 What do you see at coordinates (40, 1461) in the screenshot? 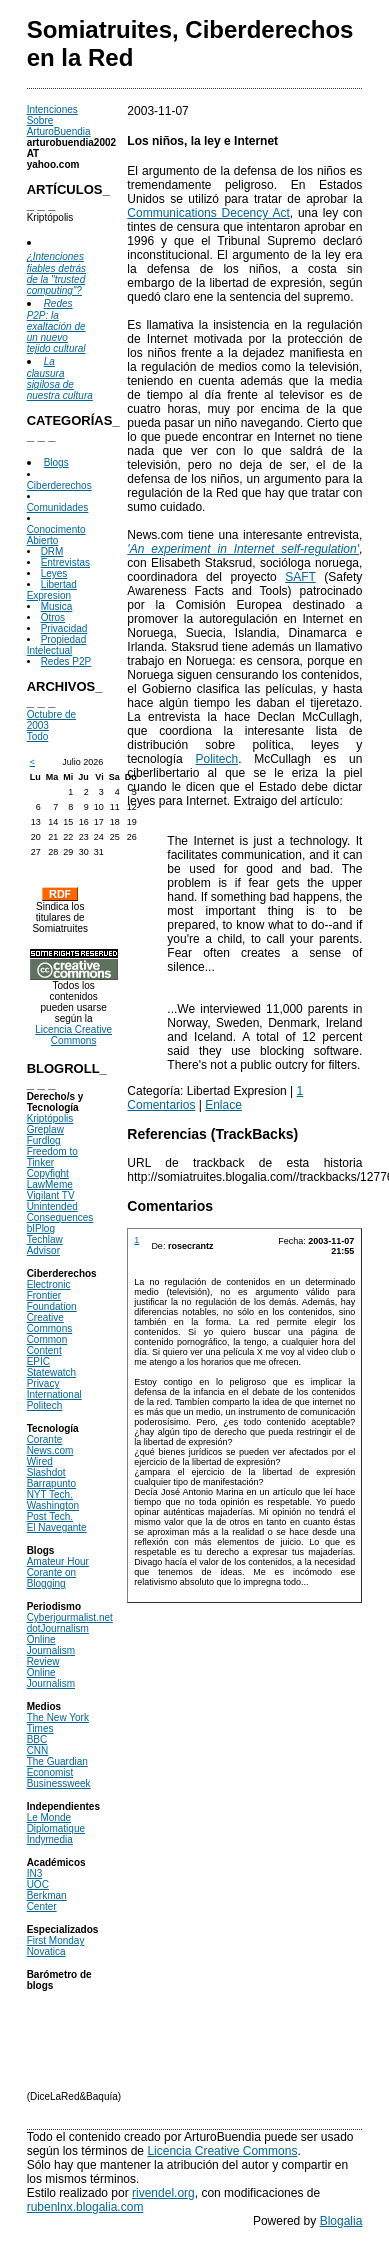
I see `Wired` at bounding box center [40, 1461].